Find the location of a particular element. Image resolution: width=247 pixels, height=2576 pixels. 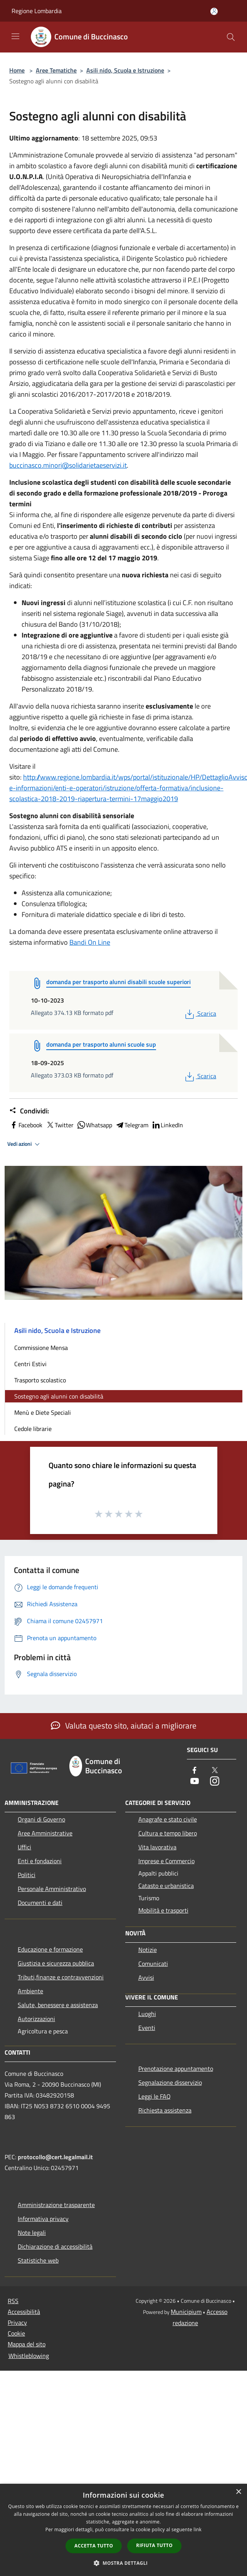

× [button] is located at coordinates (238, 2492).